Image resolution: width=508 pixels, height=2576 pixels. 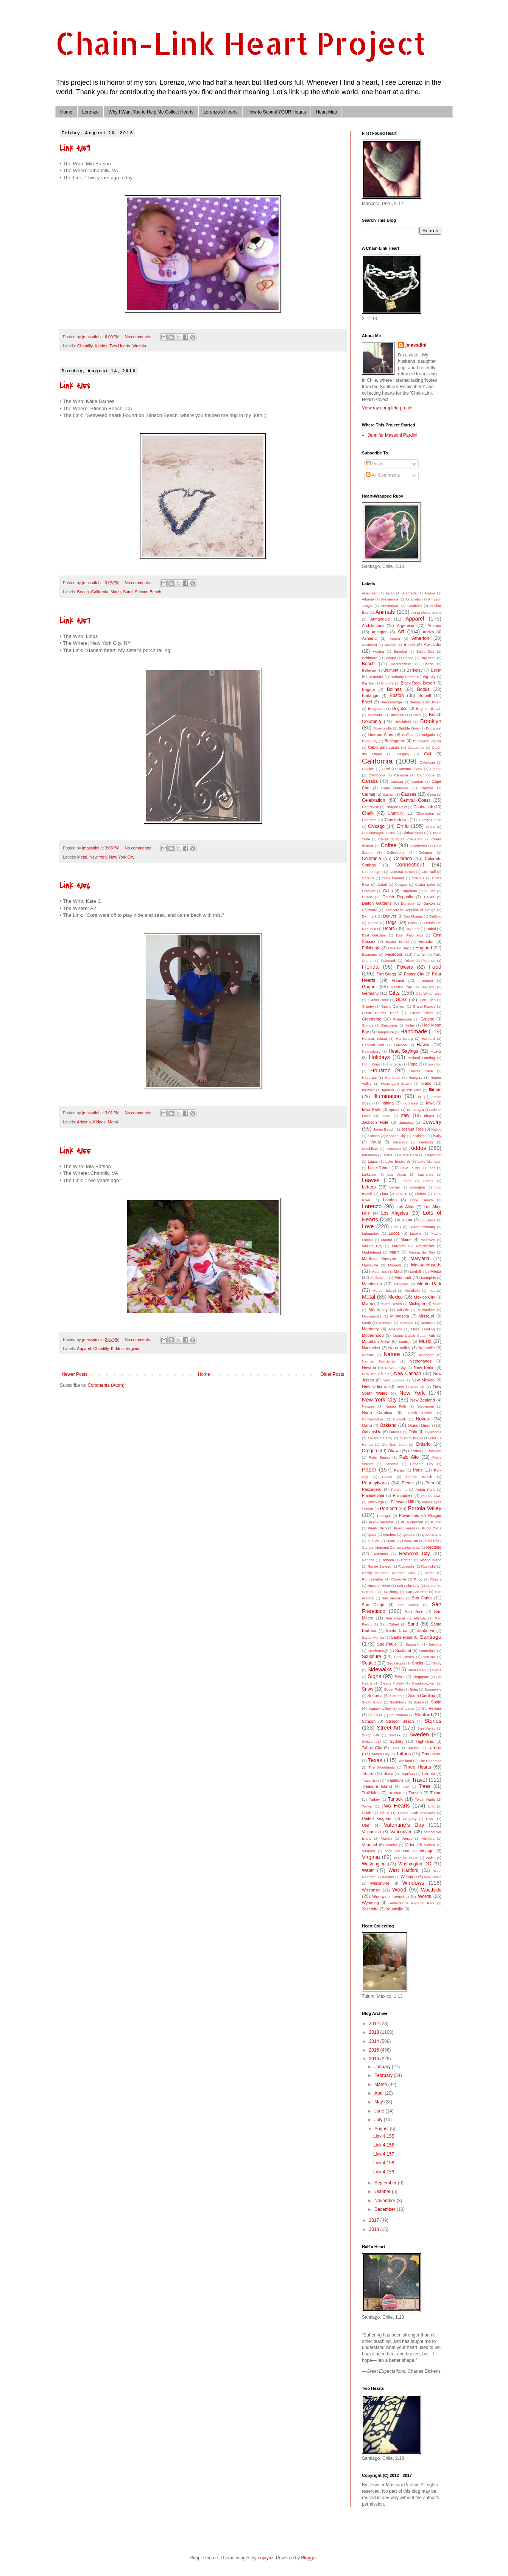 What do you see at coordinates (392, 1464) in the screenshot?
I see `Panama` at bounding box center [392, 1464].